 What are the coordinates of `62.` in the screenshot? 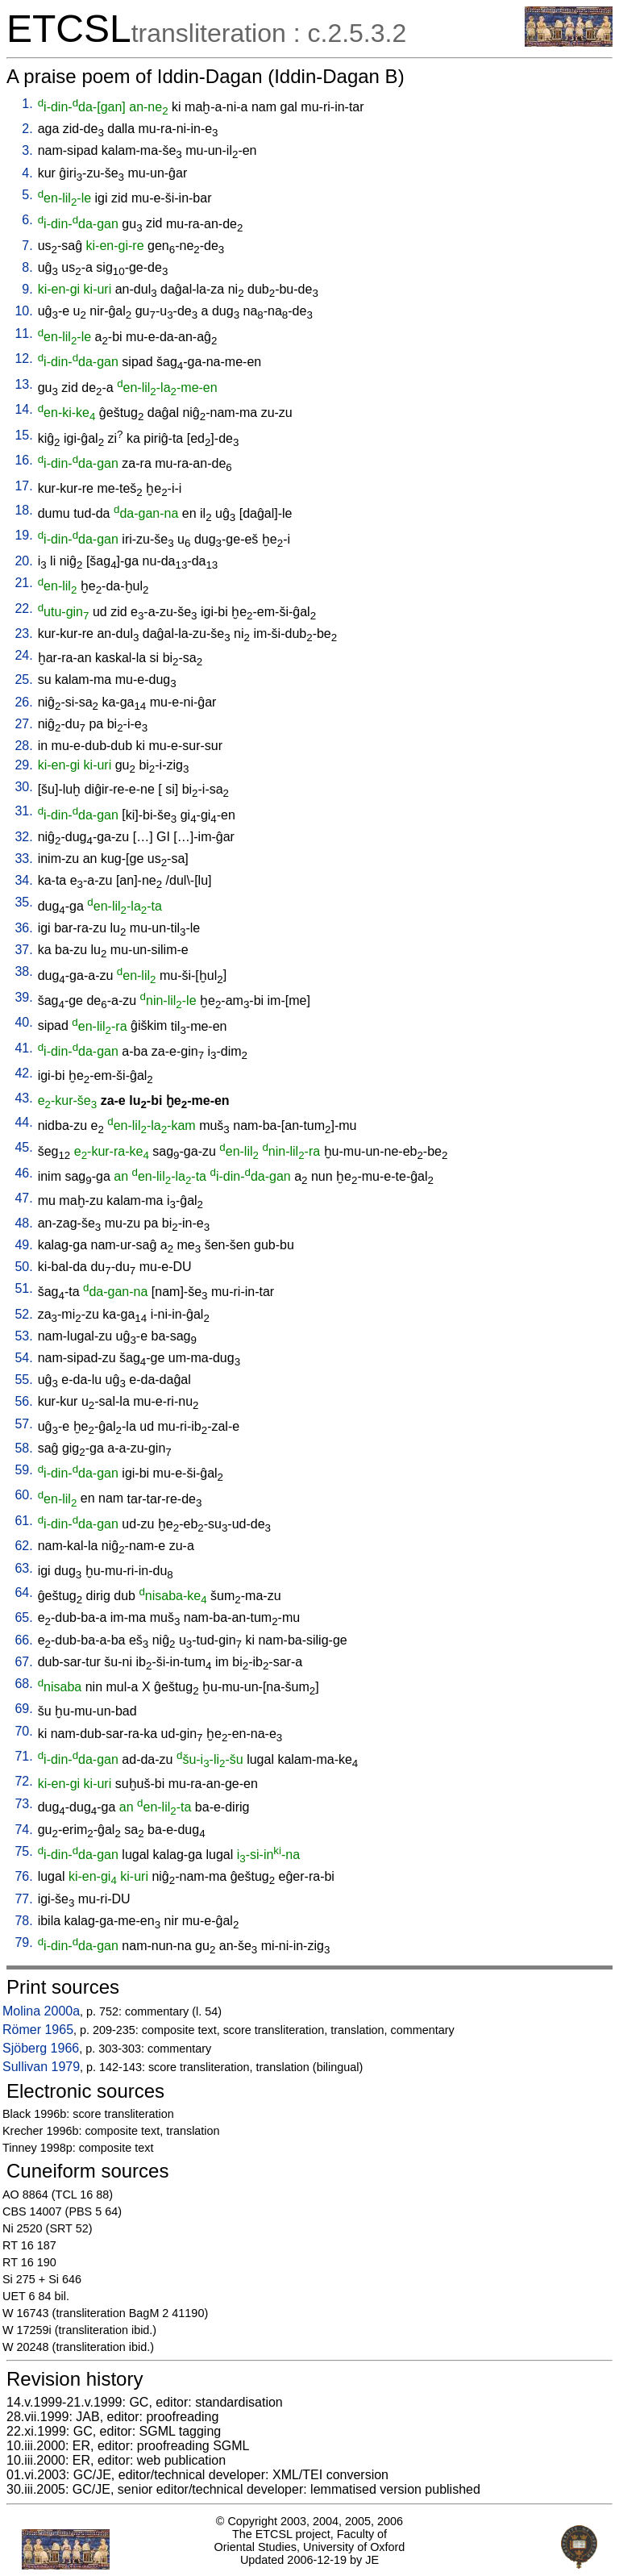 It's located at (23, 1546).